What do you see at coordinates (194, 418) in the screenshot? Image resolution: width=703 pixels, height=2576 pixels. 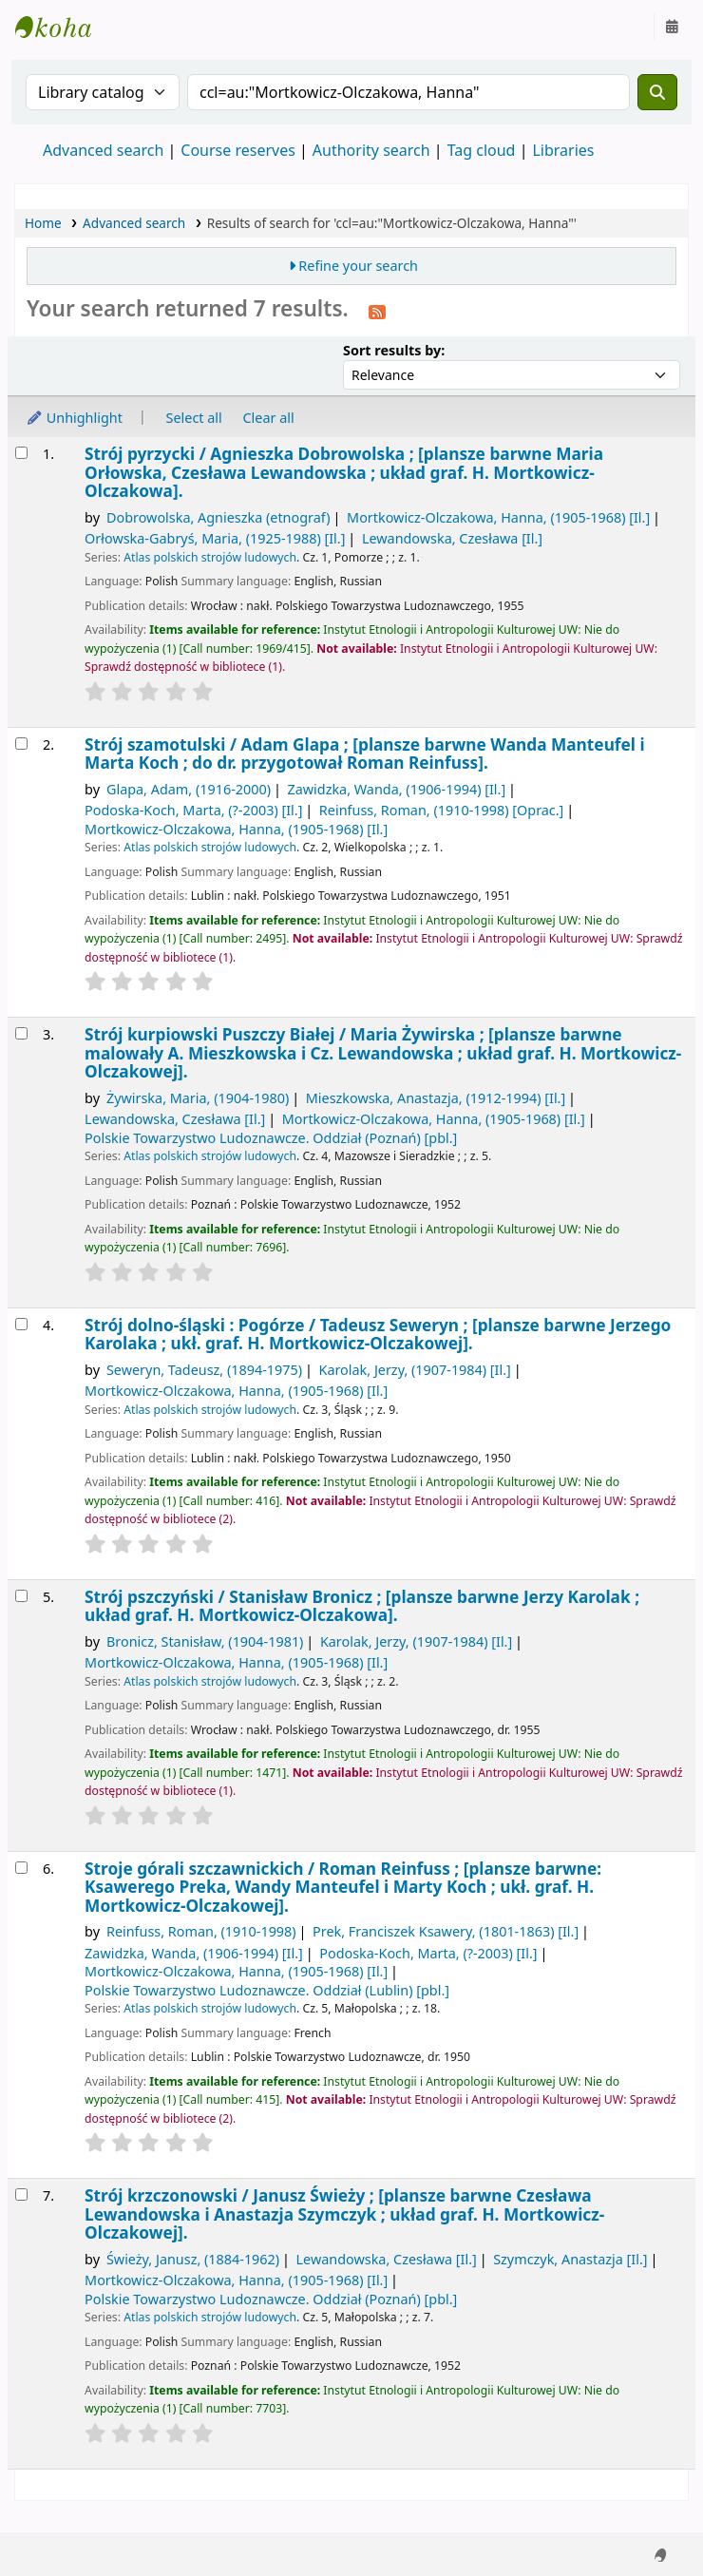 I see `Select all` at bounding box center [194, 418].